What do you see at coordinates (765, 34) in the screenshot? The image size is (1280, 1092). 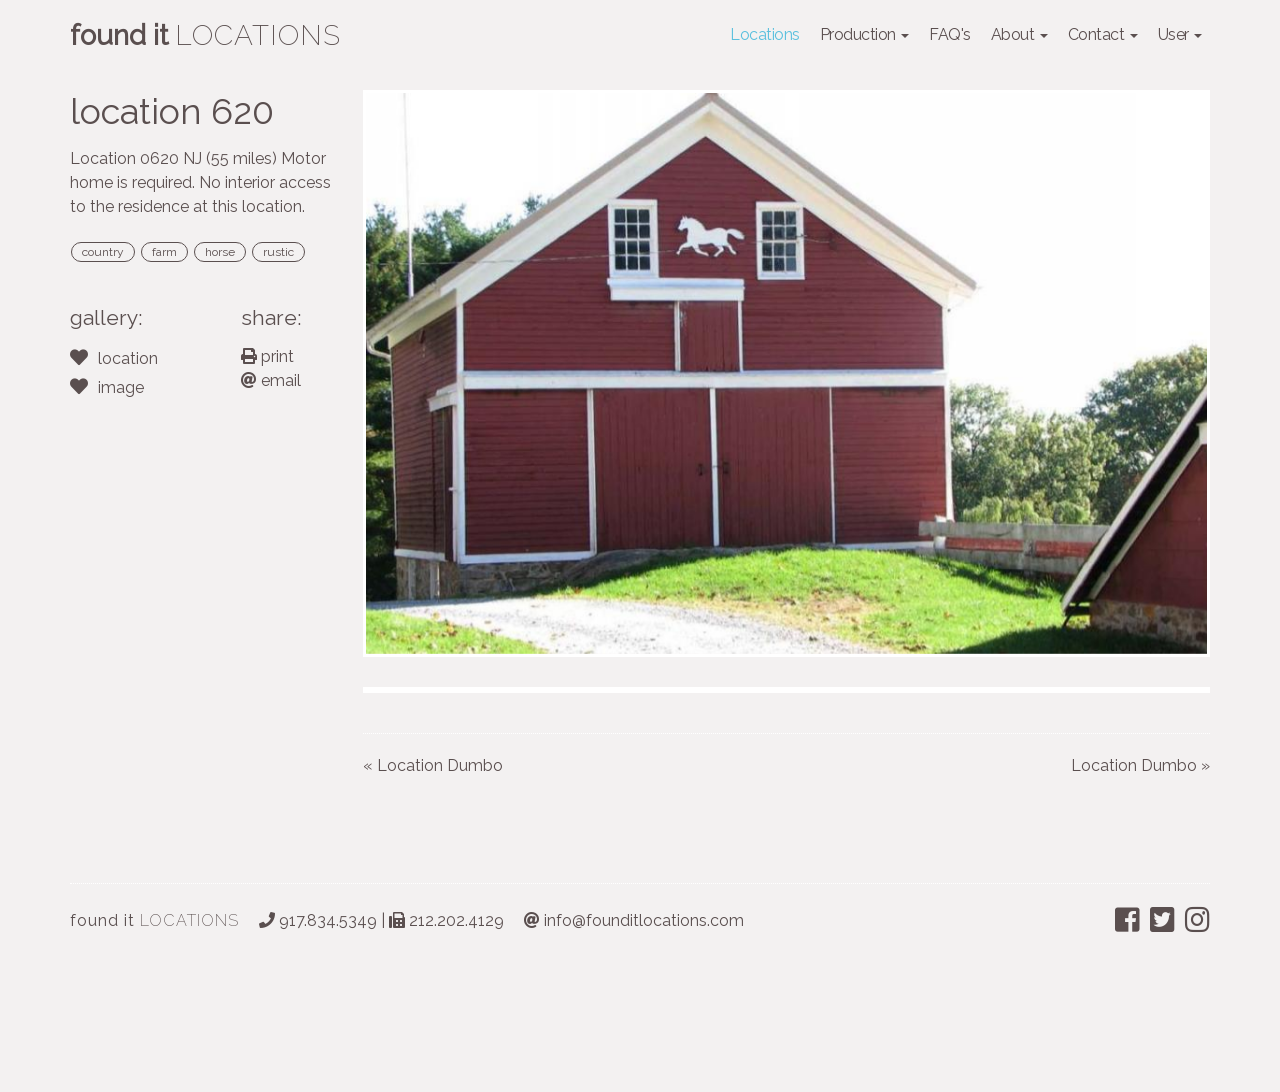 I see `Locations` at bounding box center [765, 34].